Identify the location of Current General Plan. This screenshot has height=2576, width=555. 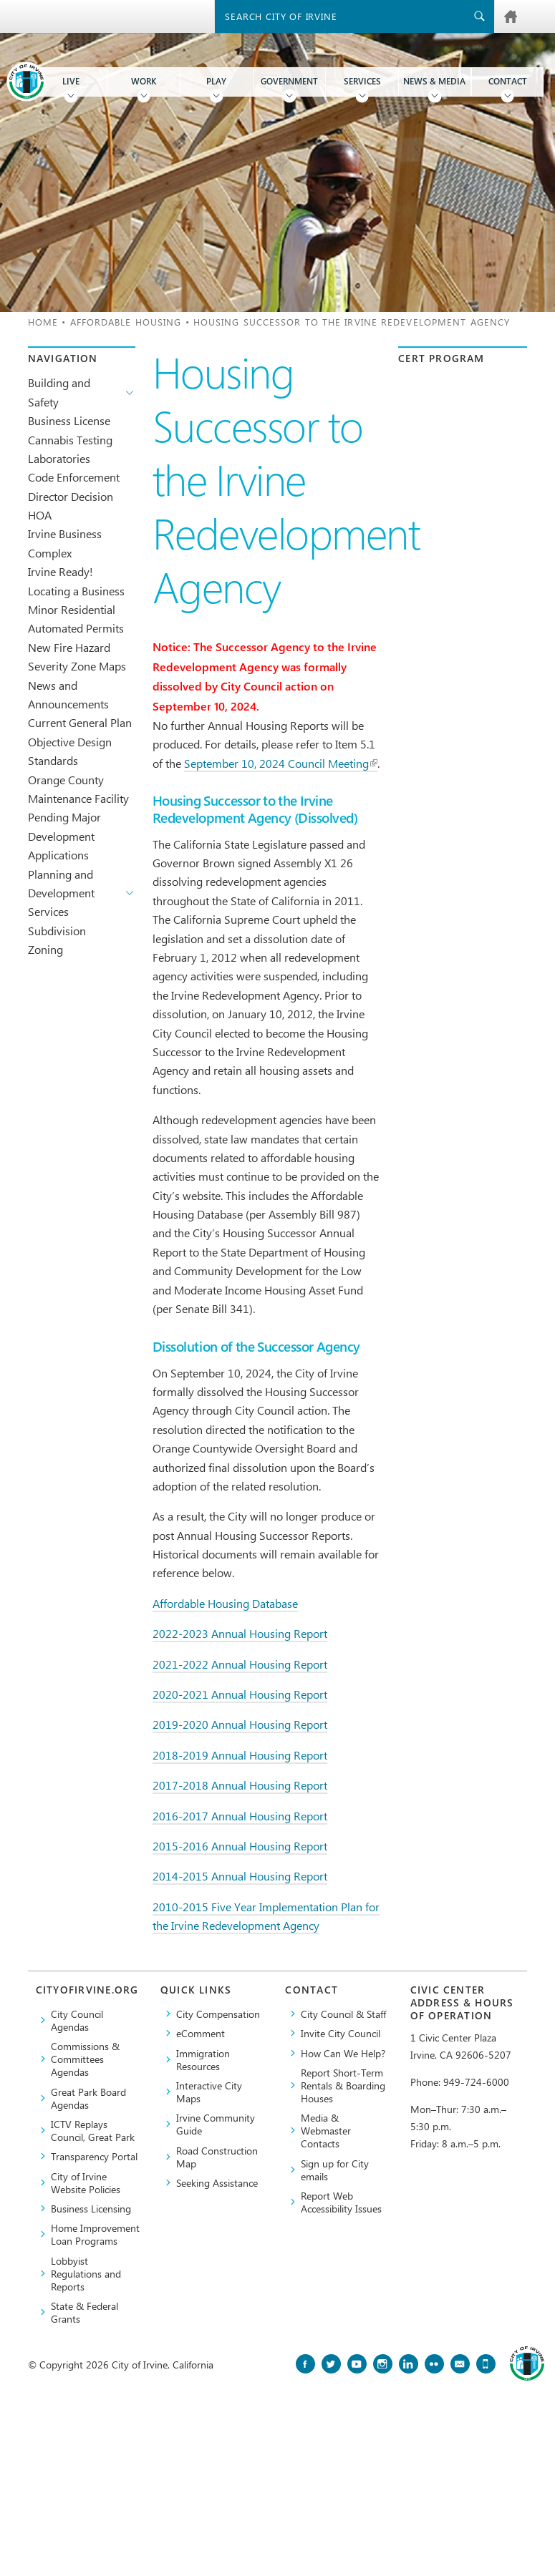
(80, 722).